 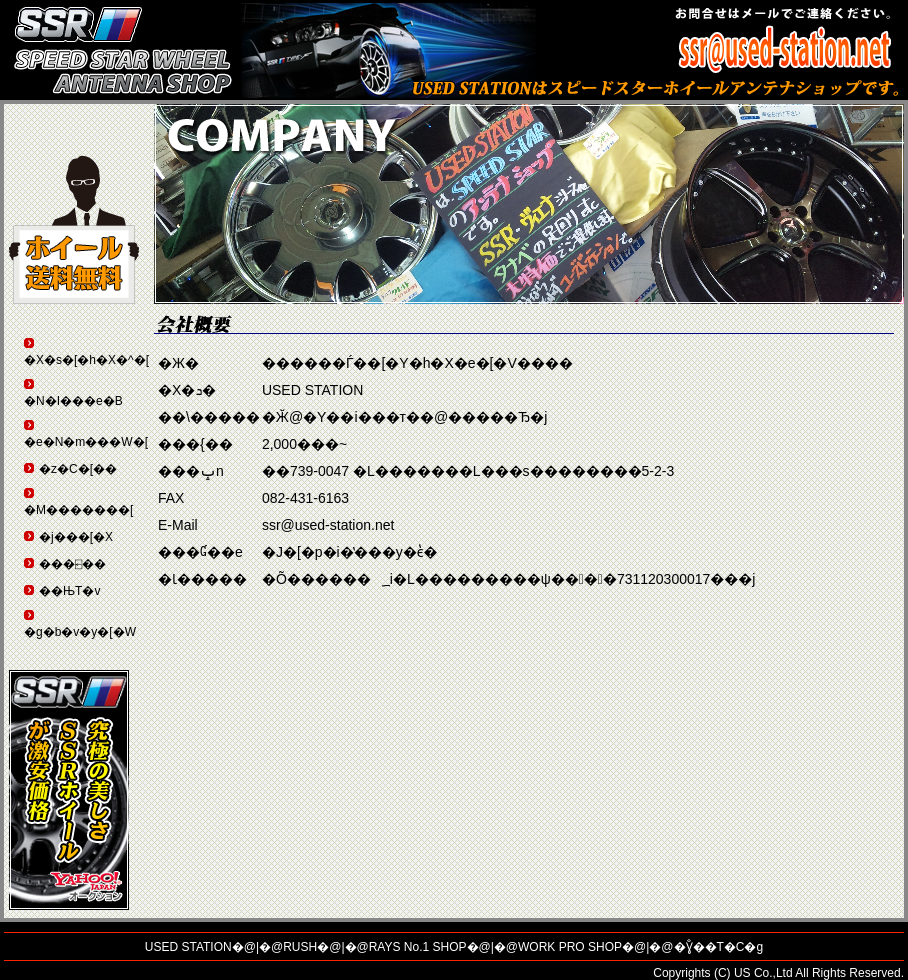 What do you see at coordinates (80, 632) in the screenshot?
I see `�g�b�v�y�[�W` at bounding box center [80, 632].